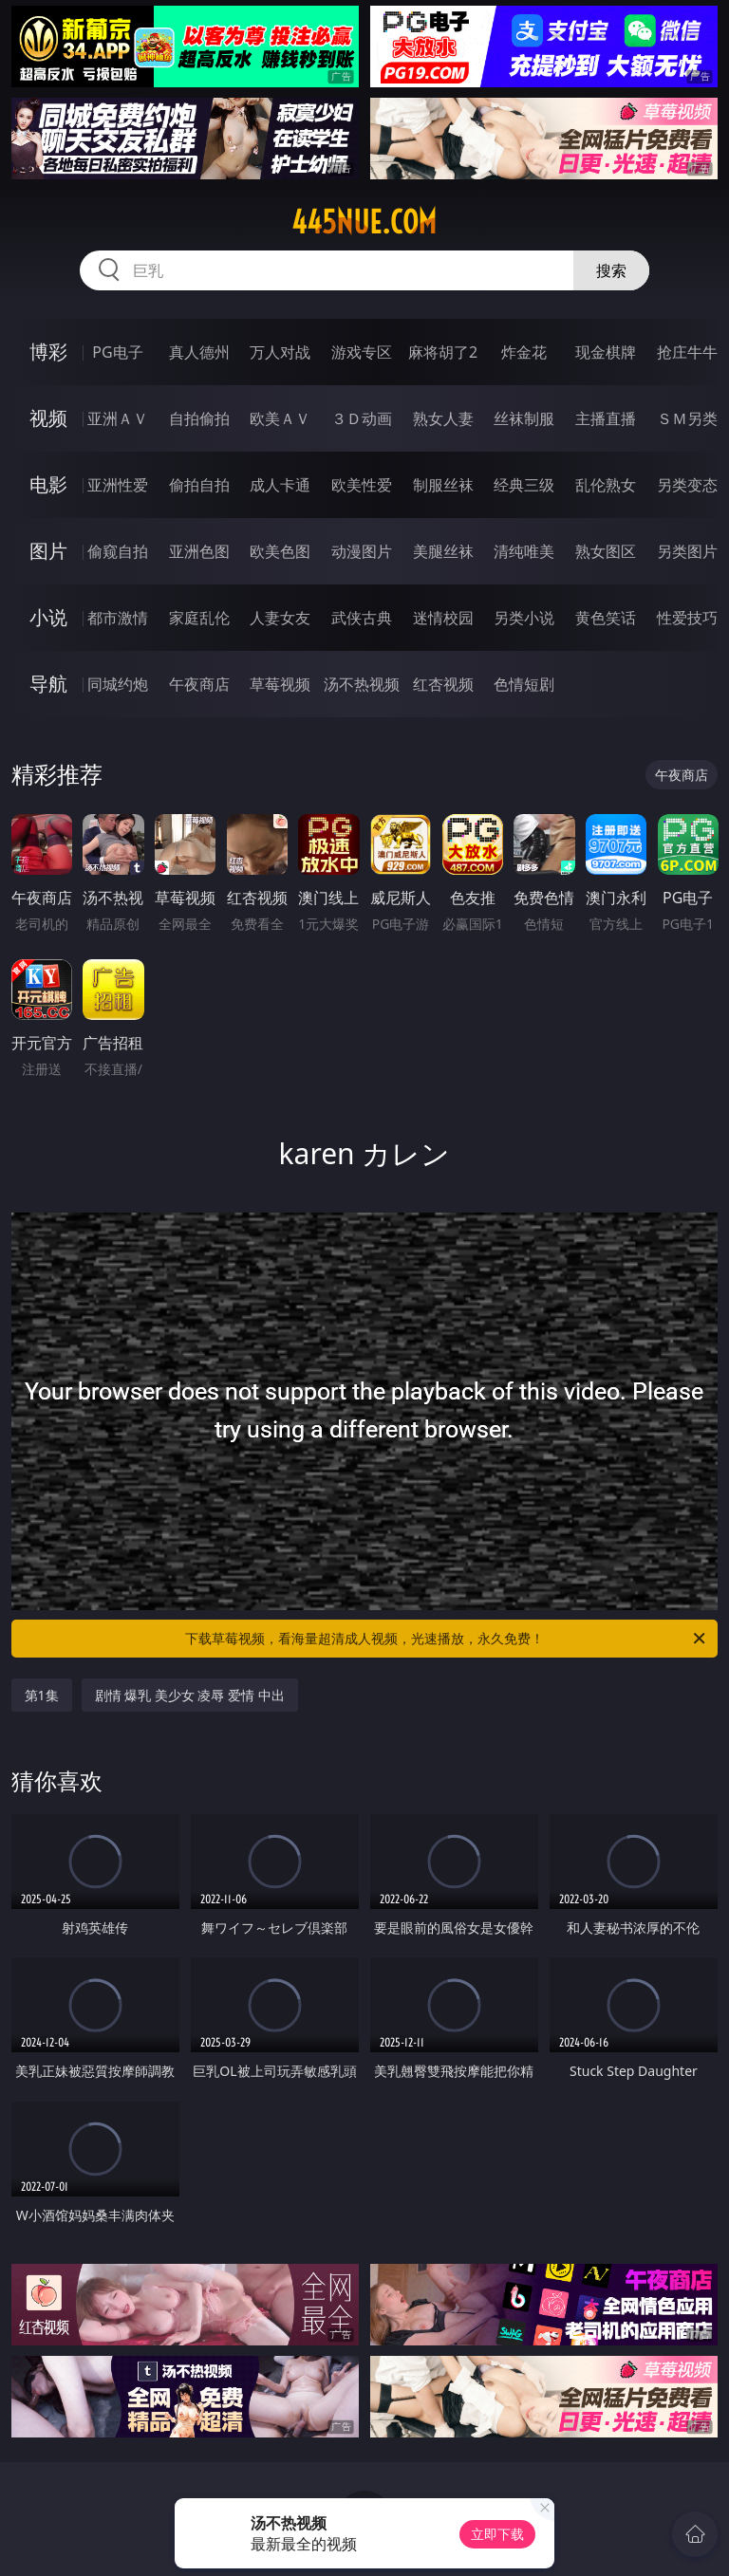 The width and height of the screenshot is (729, 2576). What do you see at coordinates (199, 684) in the screenshot?
I see `午夜商店` at bounding box center [199, 684].